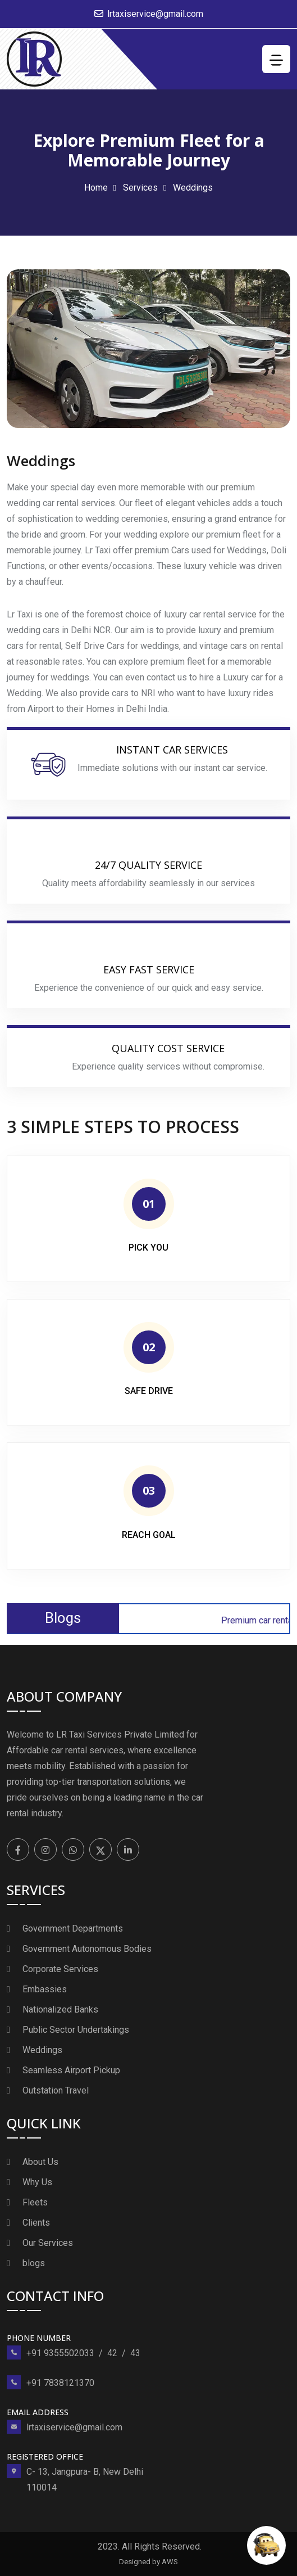 Image resolution: width=297 pixels, height=2576 pixels. I want to click on Outstation Travel, so click(55, 2090).